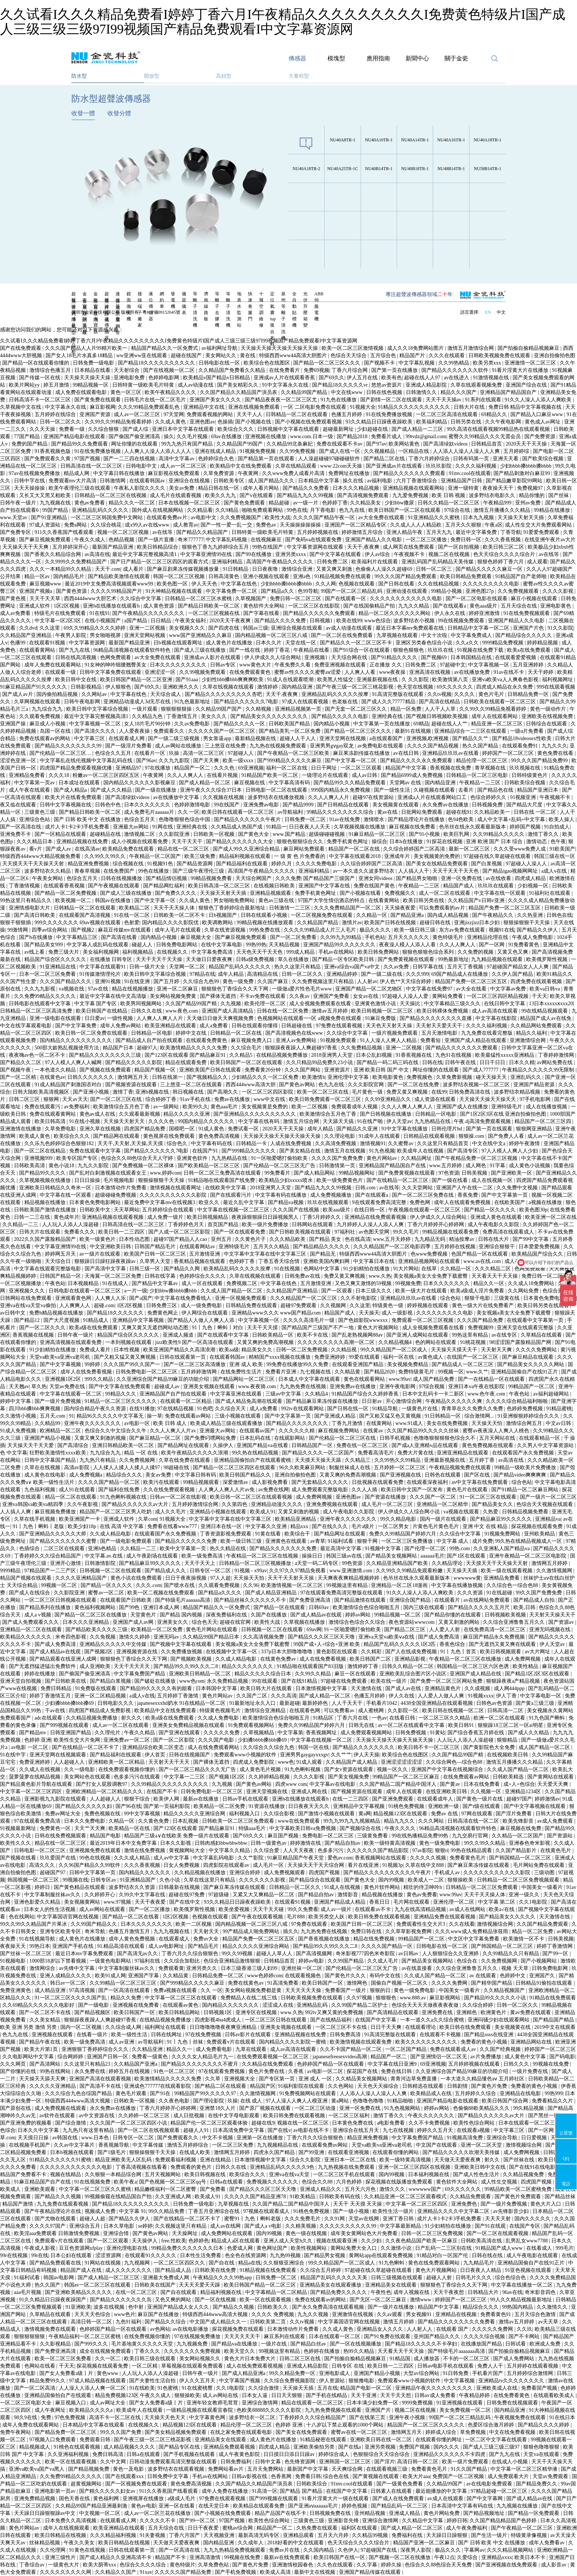 This screenshot has width=577, height=2576. What do you see at coordinates (255, 665) in the screenshot?
I see `www黄色大片` at bounding box center [255, 665].